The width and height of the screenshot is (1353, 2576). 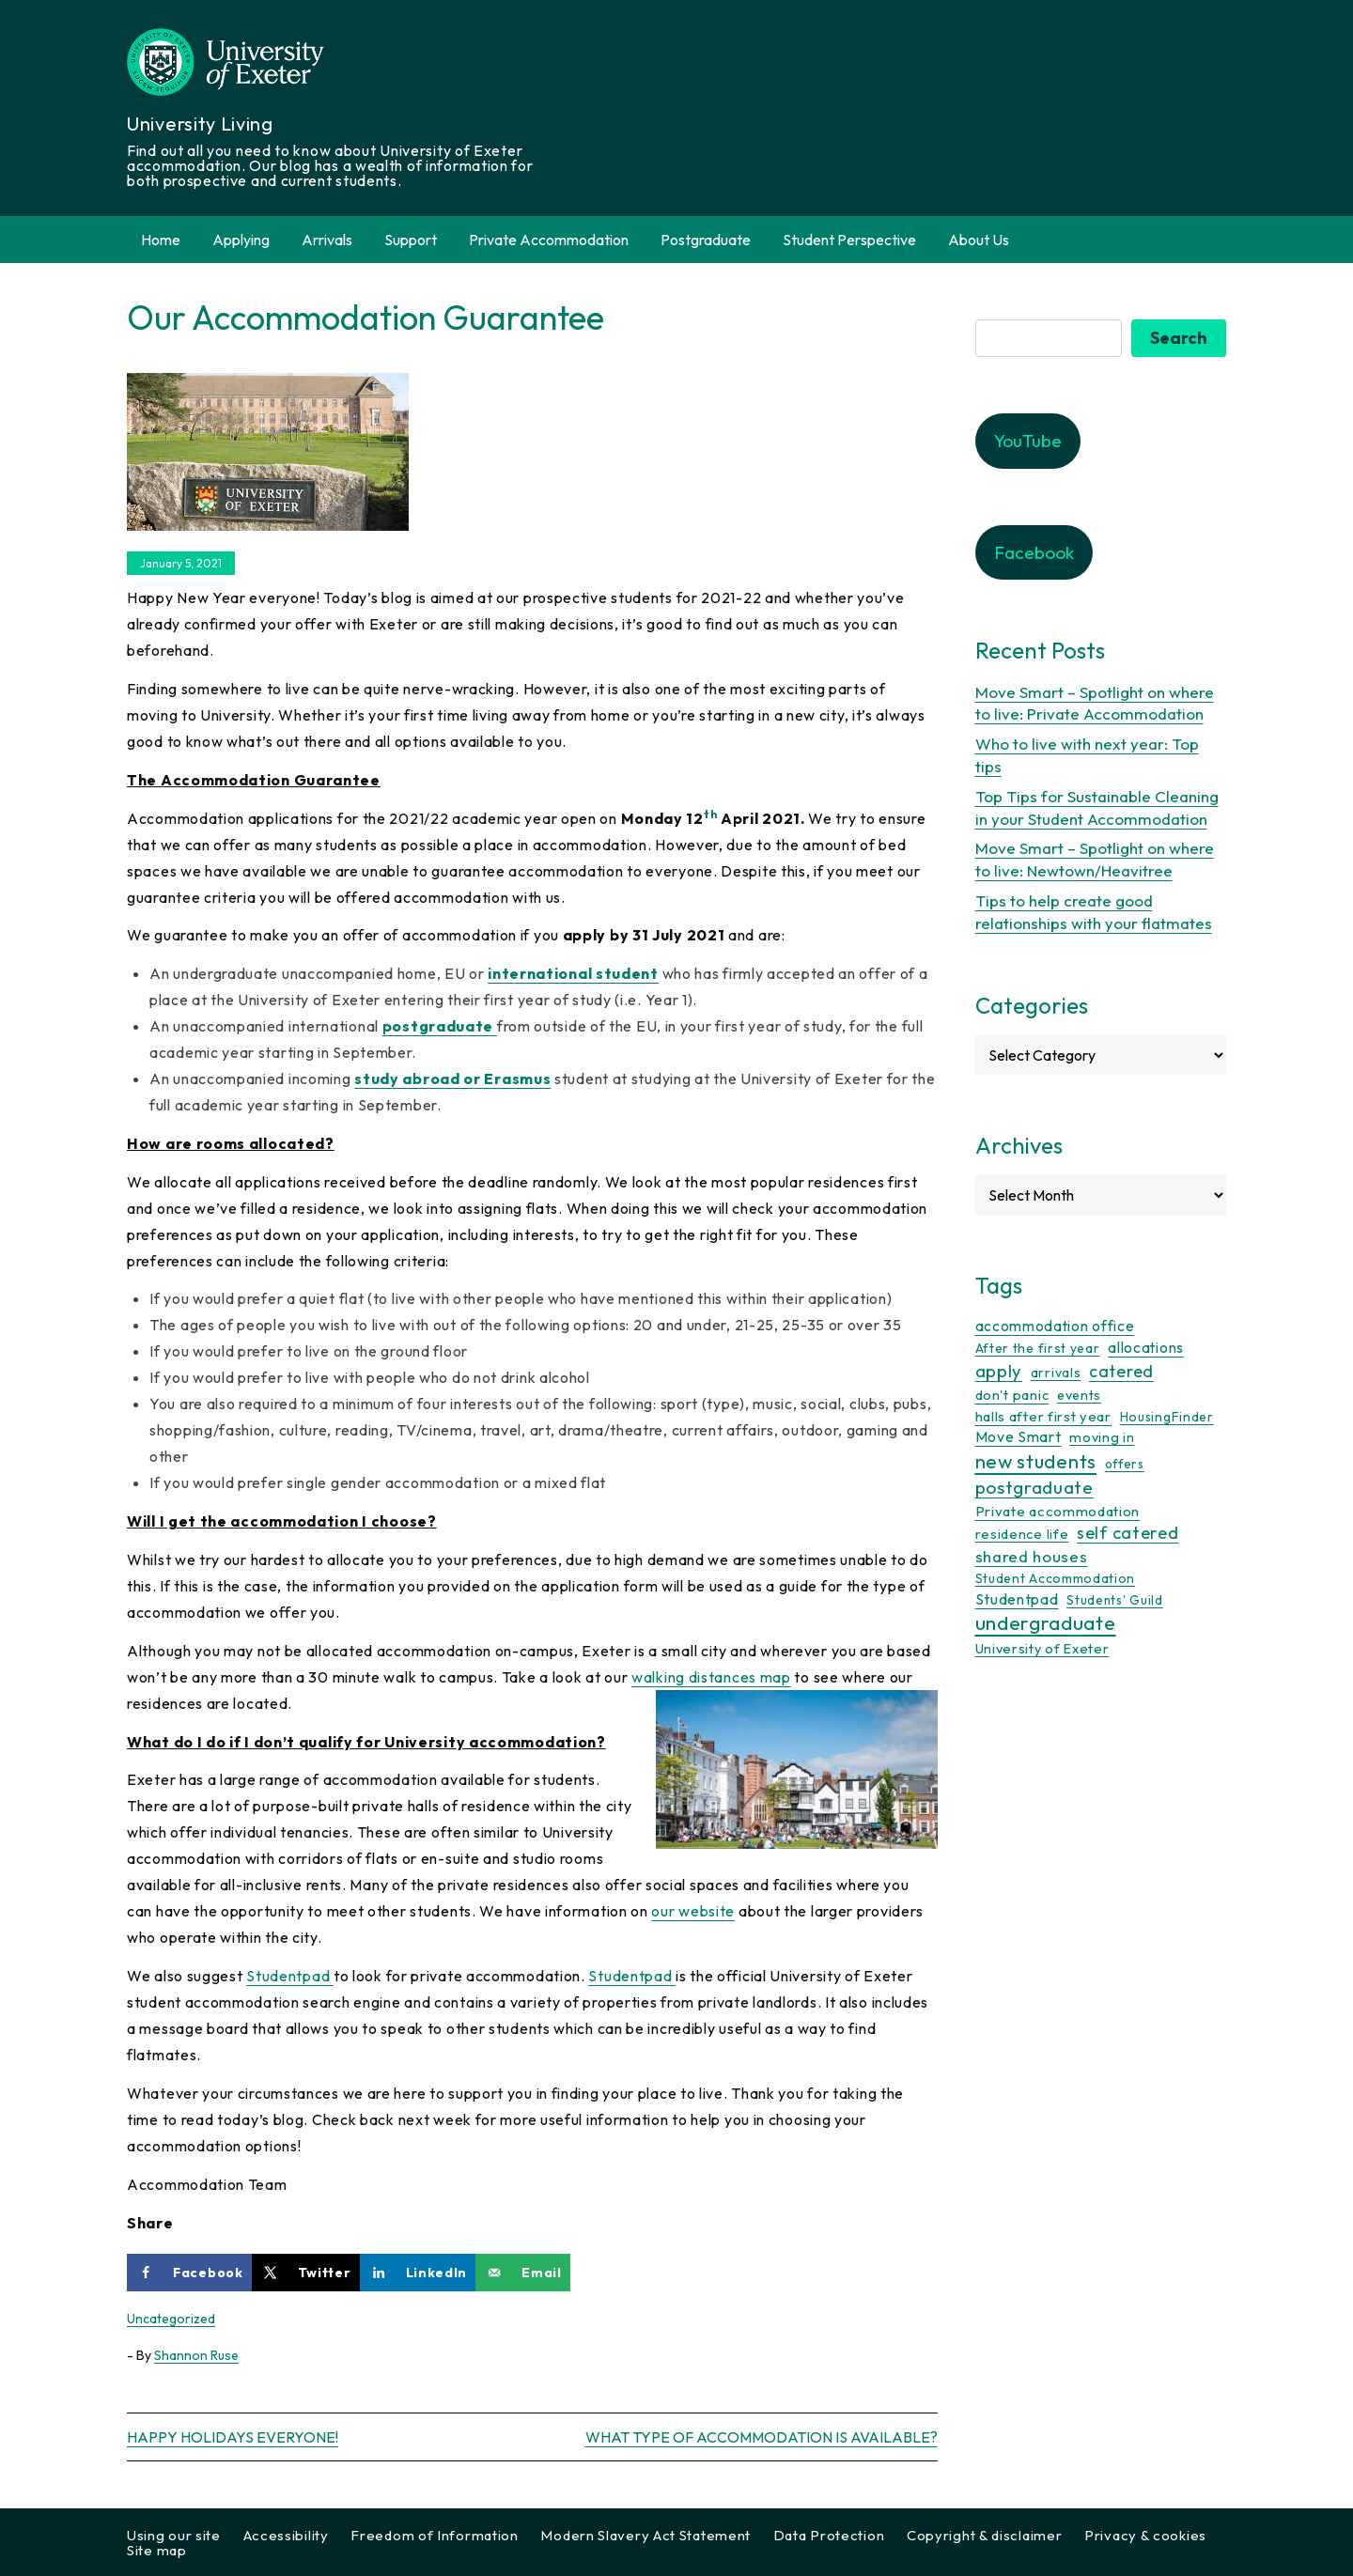 I want to click on new students [new students (92 items)], so click(x=1035, y=1461).